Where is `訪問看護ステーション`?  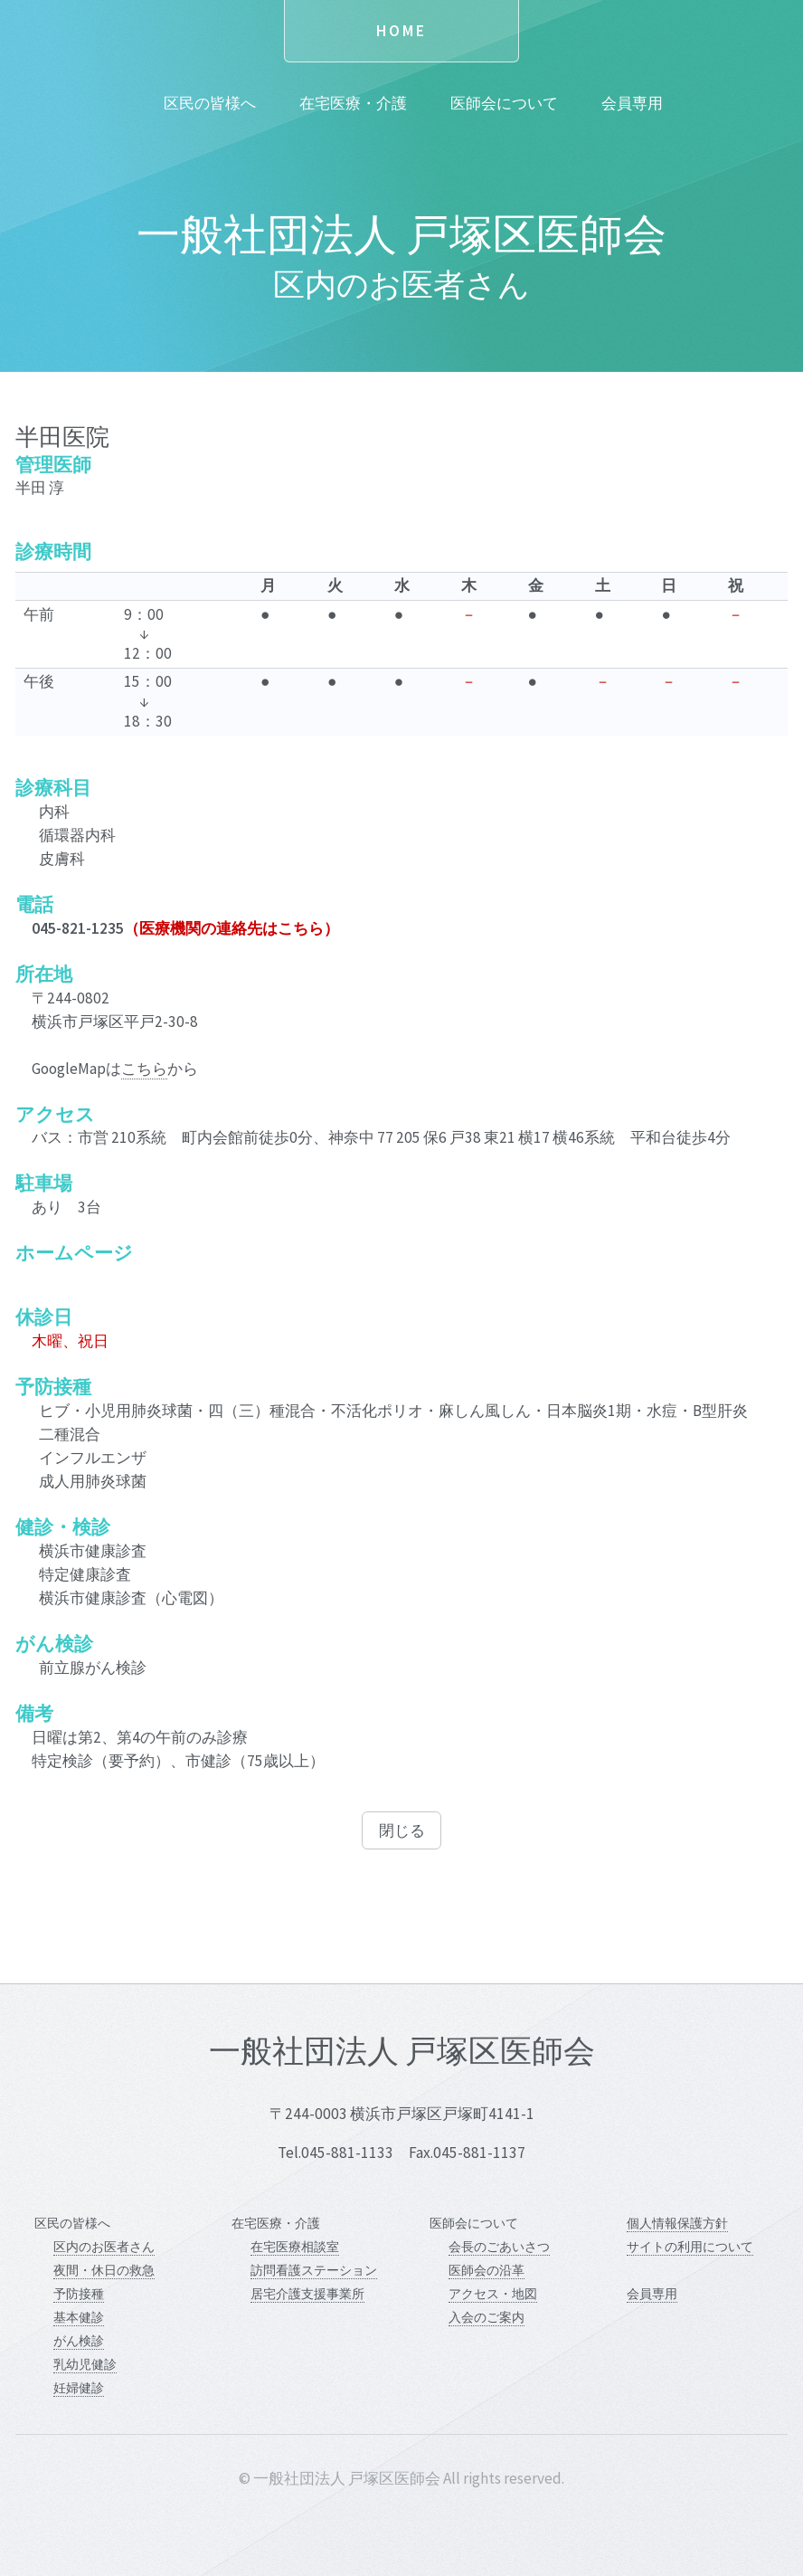
訪問看護ステーション is located at coordinates (313, 2270).